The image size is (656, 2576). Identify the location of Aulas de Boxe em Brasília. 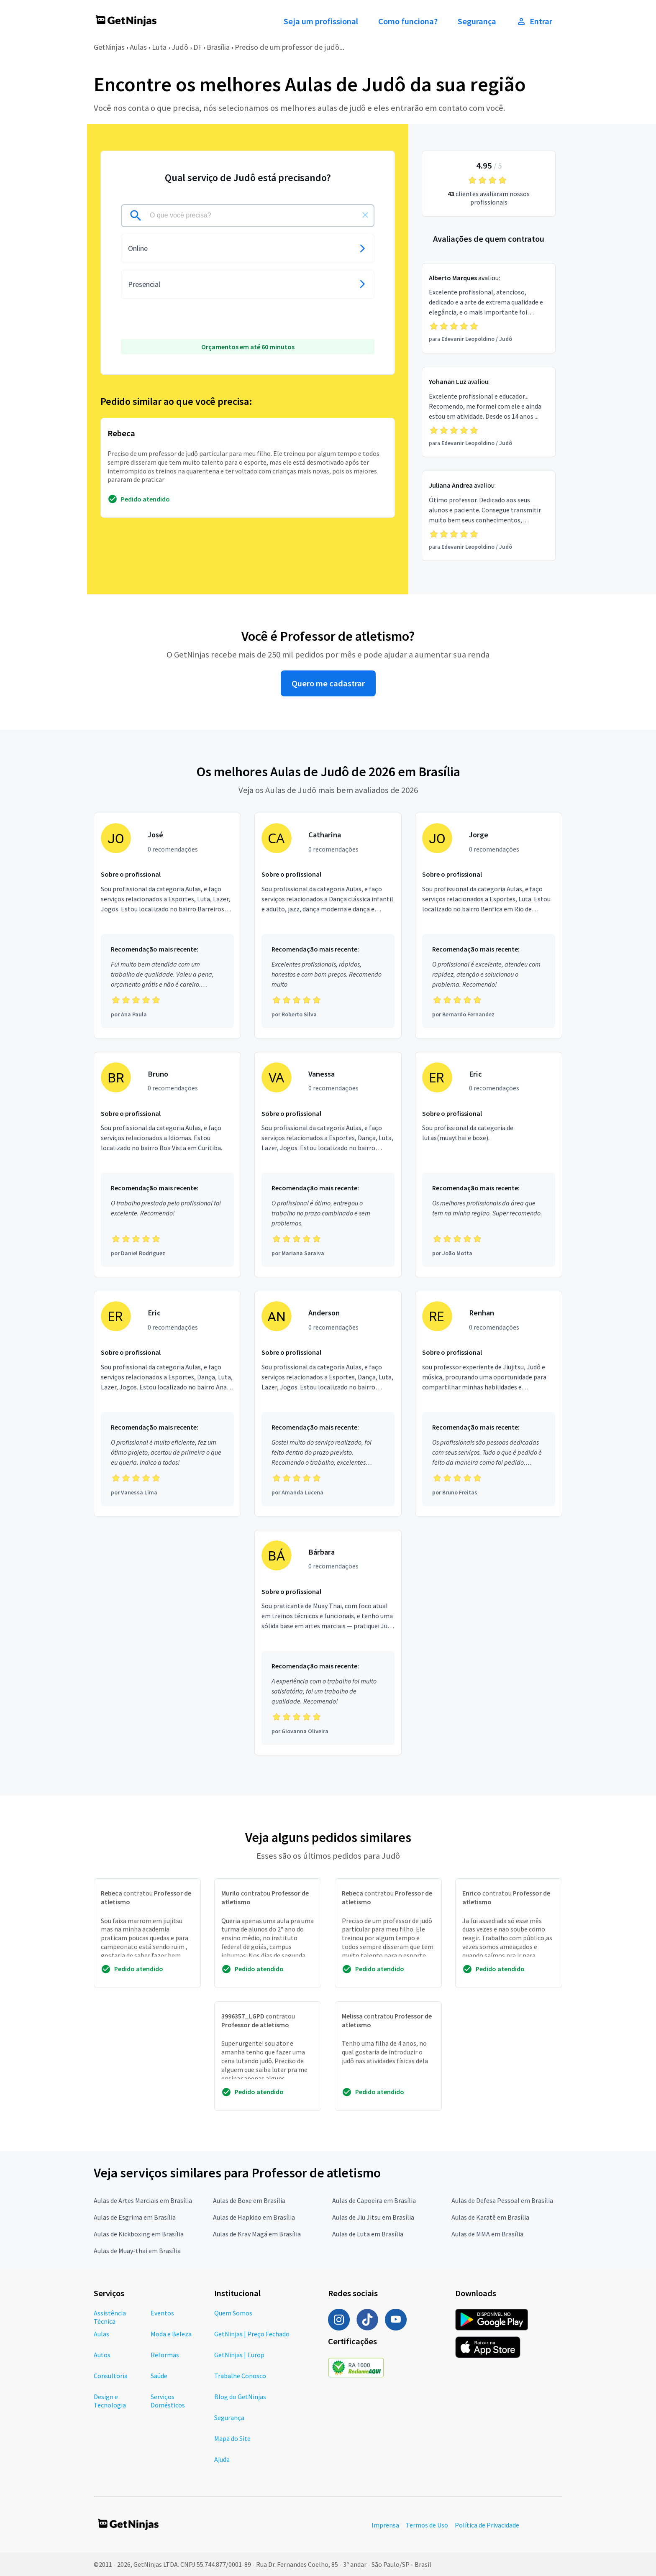
(249, 2200).